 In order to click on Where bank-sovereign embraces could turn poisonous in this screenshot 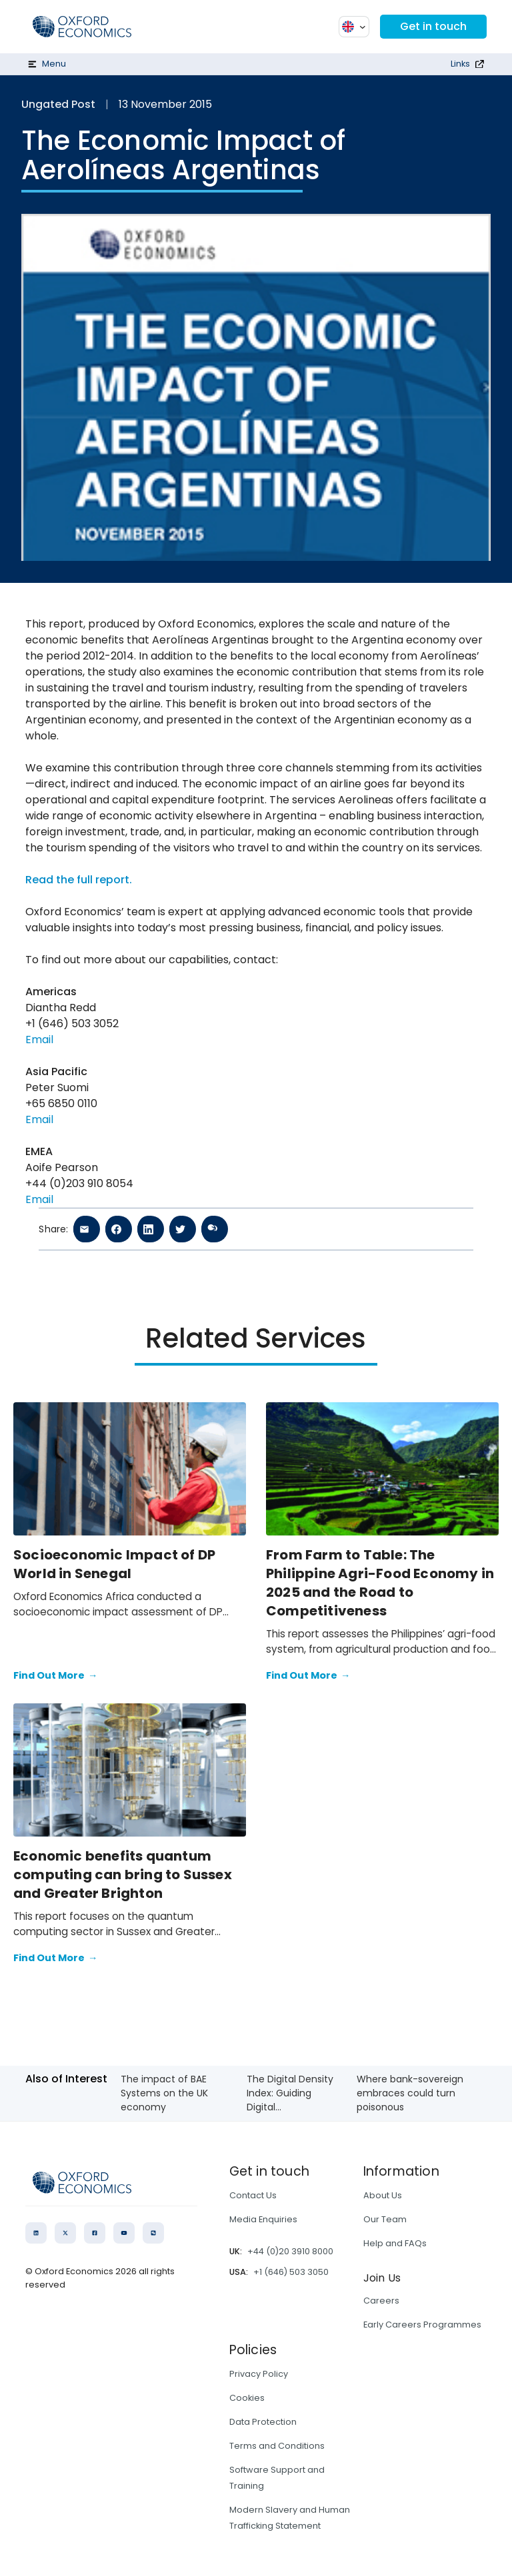, I will do `click(410, 2093)`.